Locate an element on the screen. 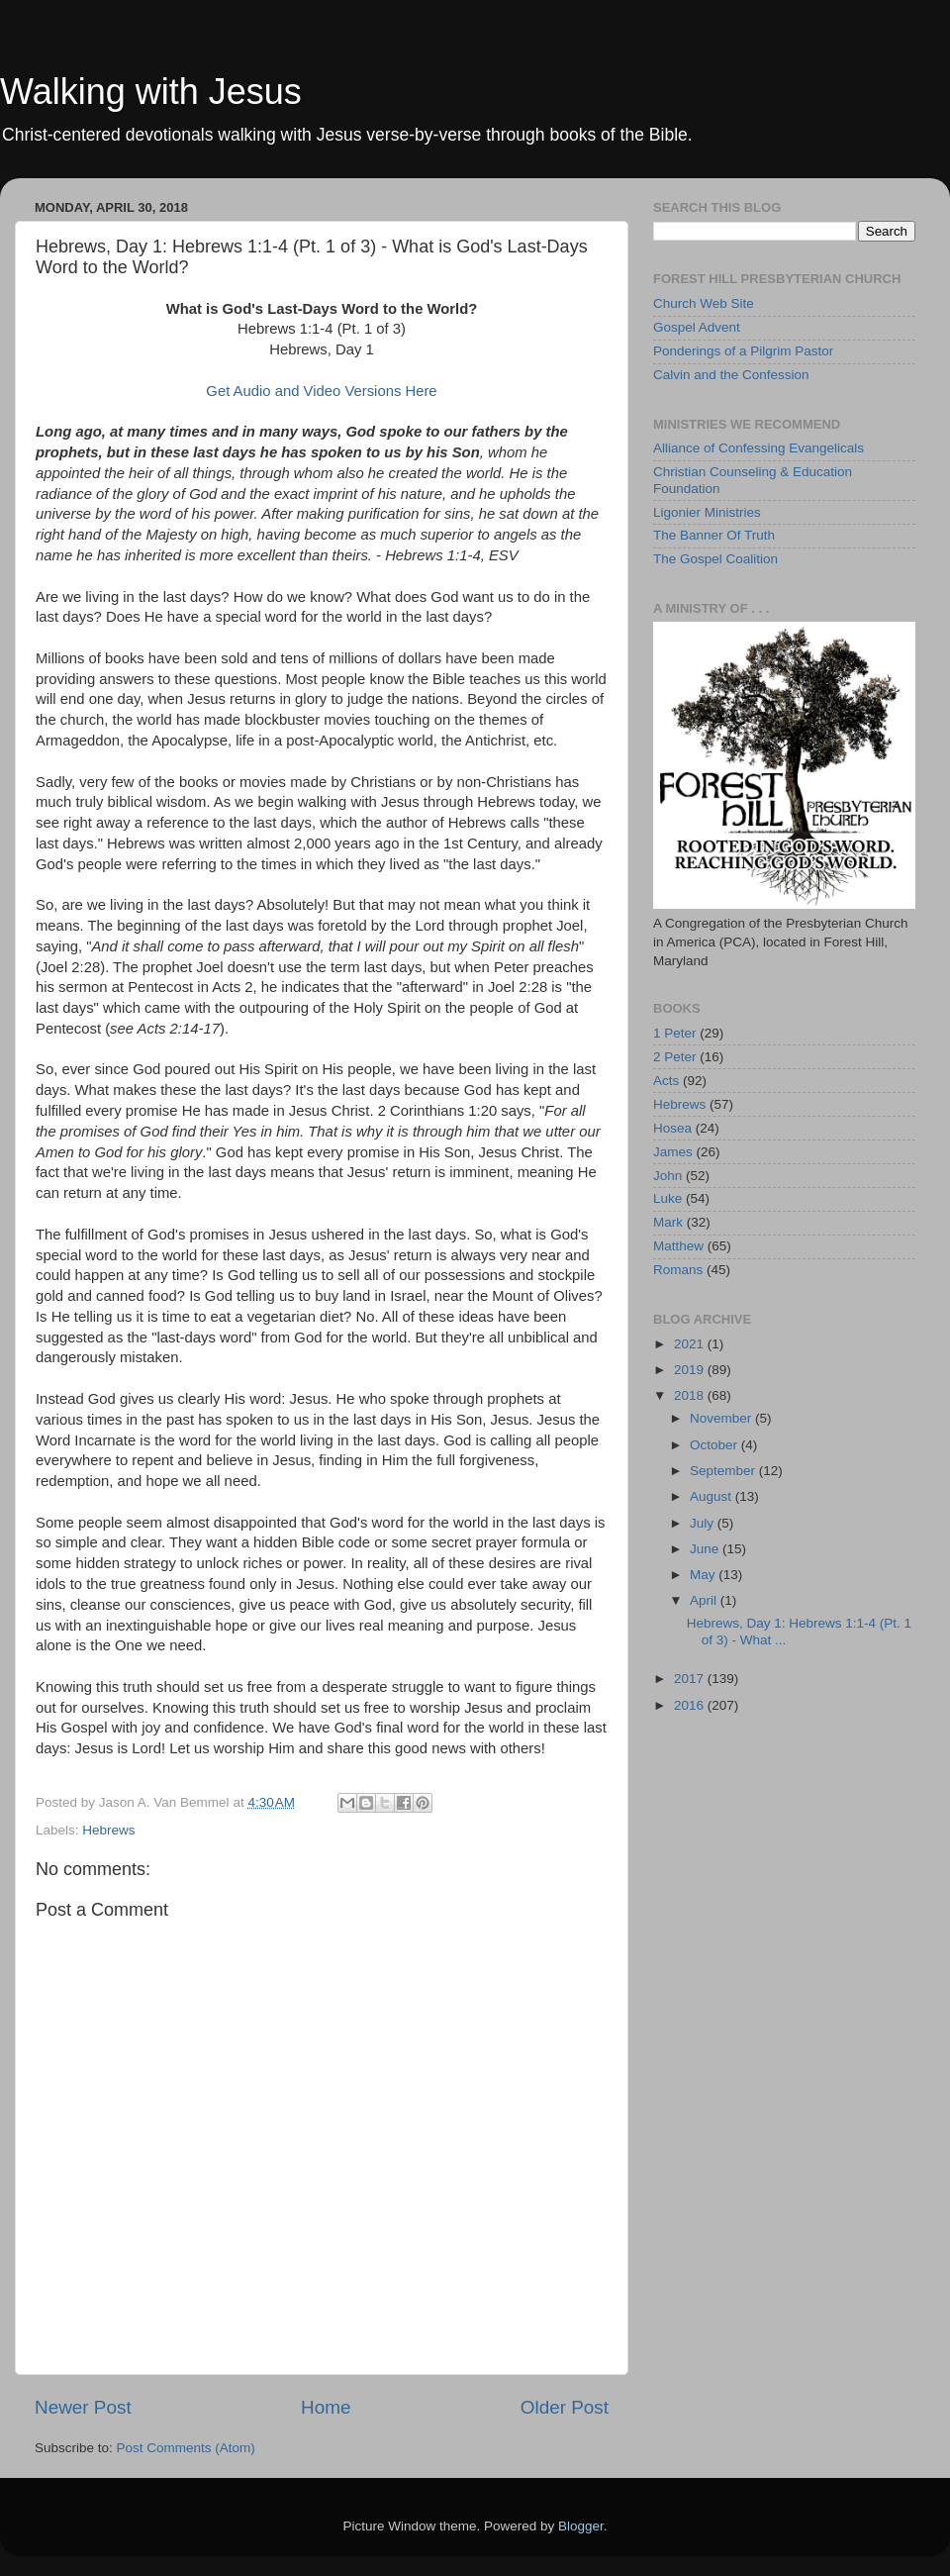 The height and width of the screenshot is (2576, 950). Walking with Jesus is located at coordinates (151, 91).